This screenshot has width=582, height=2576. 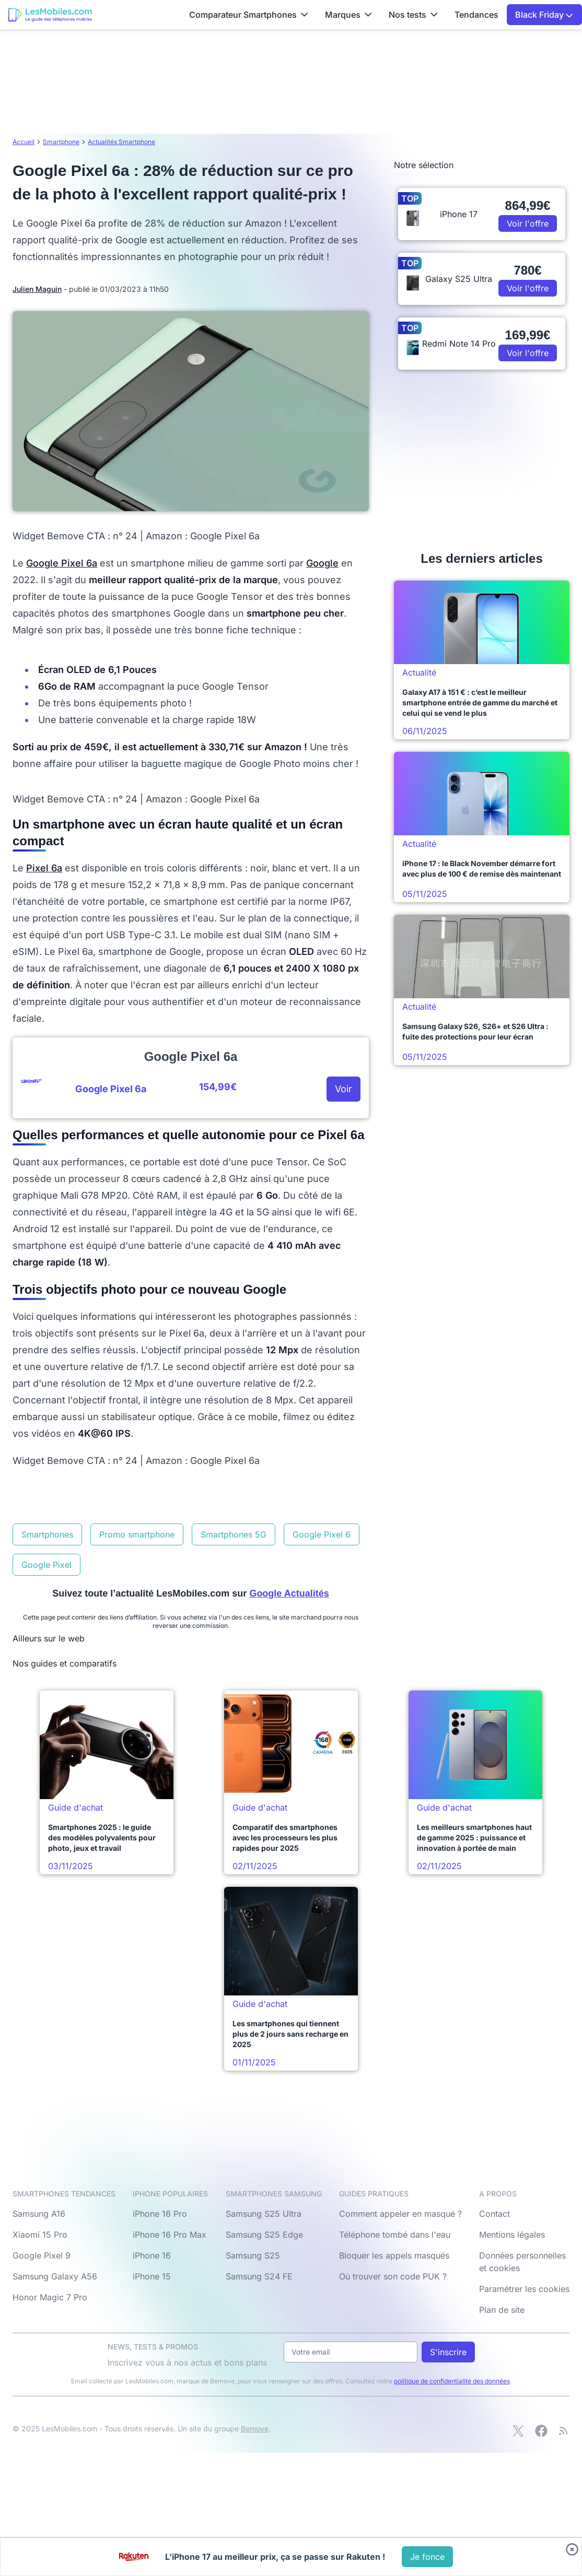 What do you see at coordinates (61, 142) in the screenshot?
I see `Smartphone` at bounding box center [61, 142].